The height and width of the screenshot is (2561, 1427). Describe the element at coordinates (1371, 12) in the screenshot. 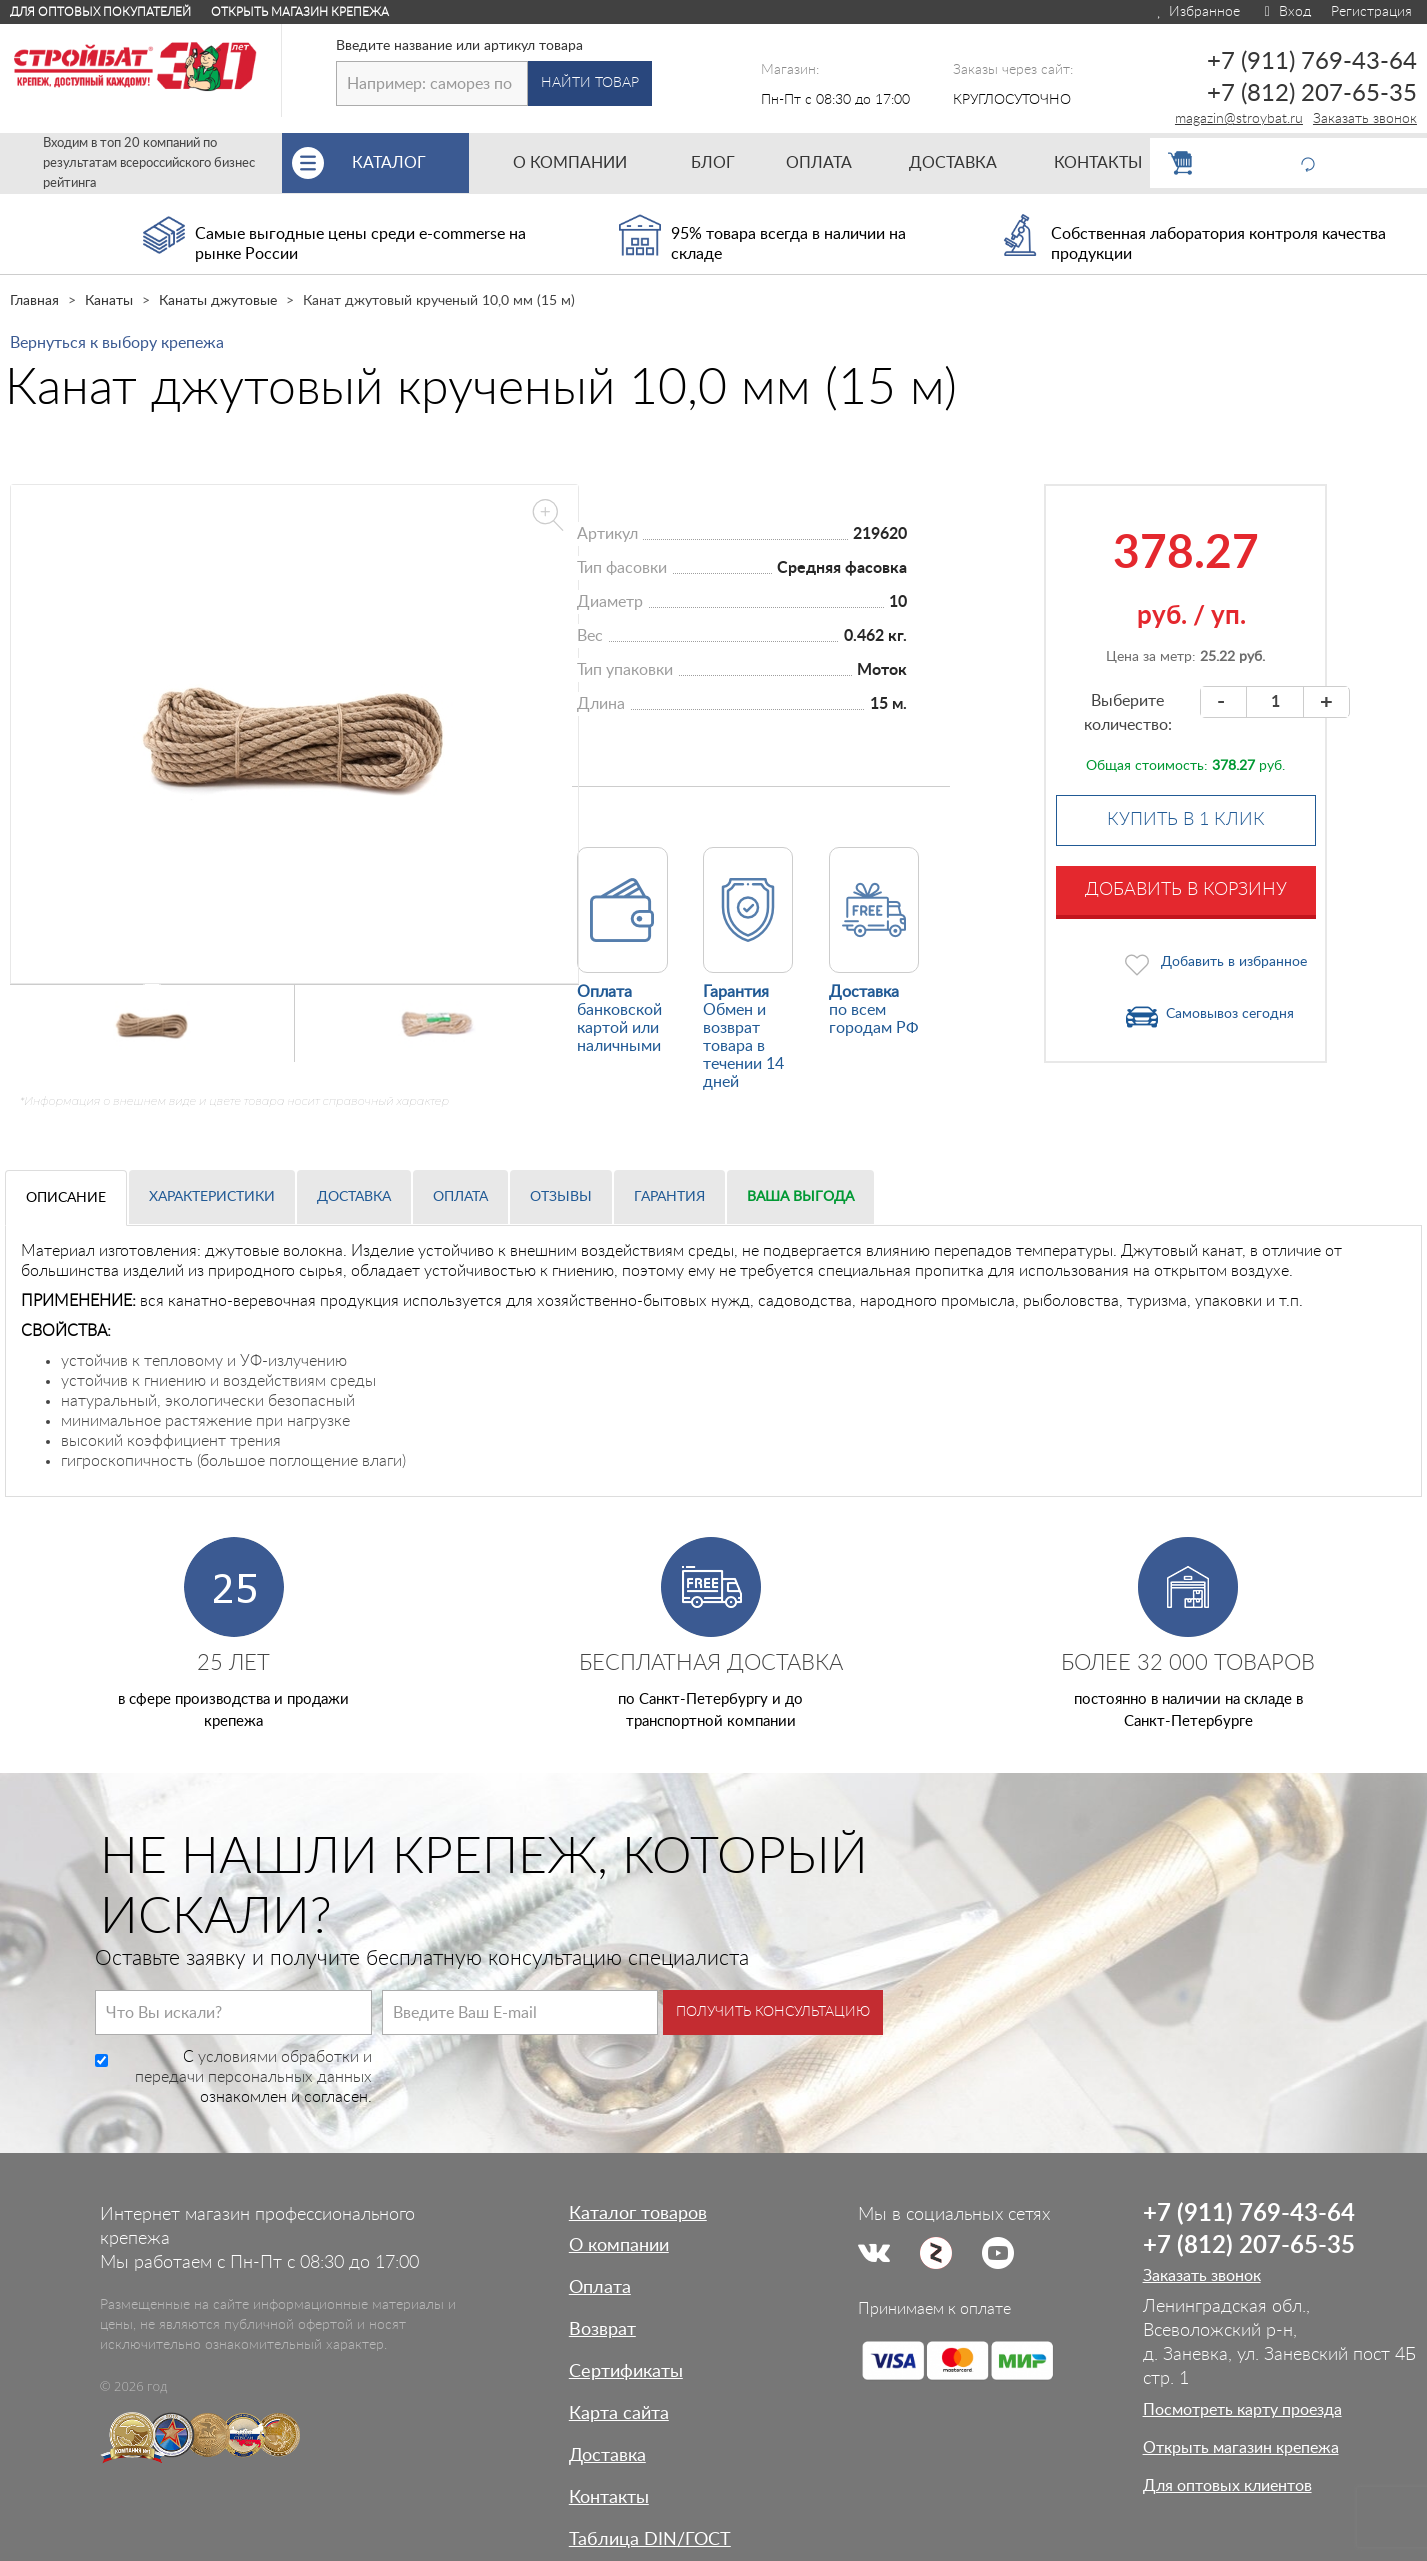

I see `Регистрация` at that location.